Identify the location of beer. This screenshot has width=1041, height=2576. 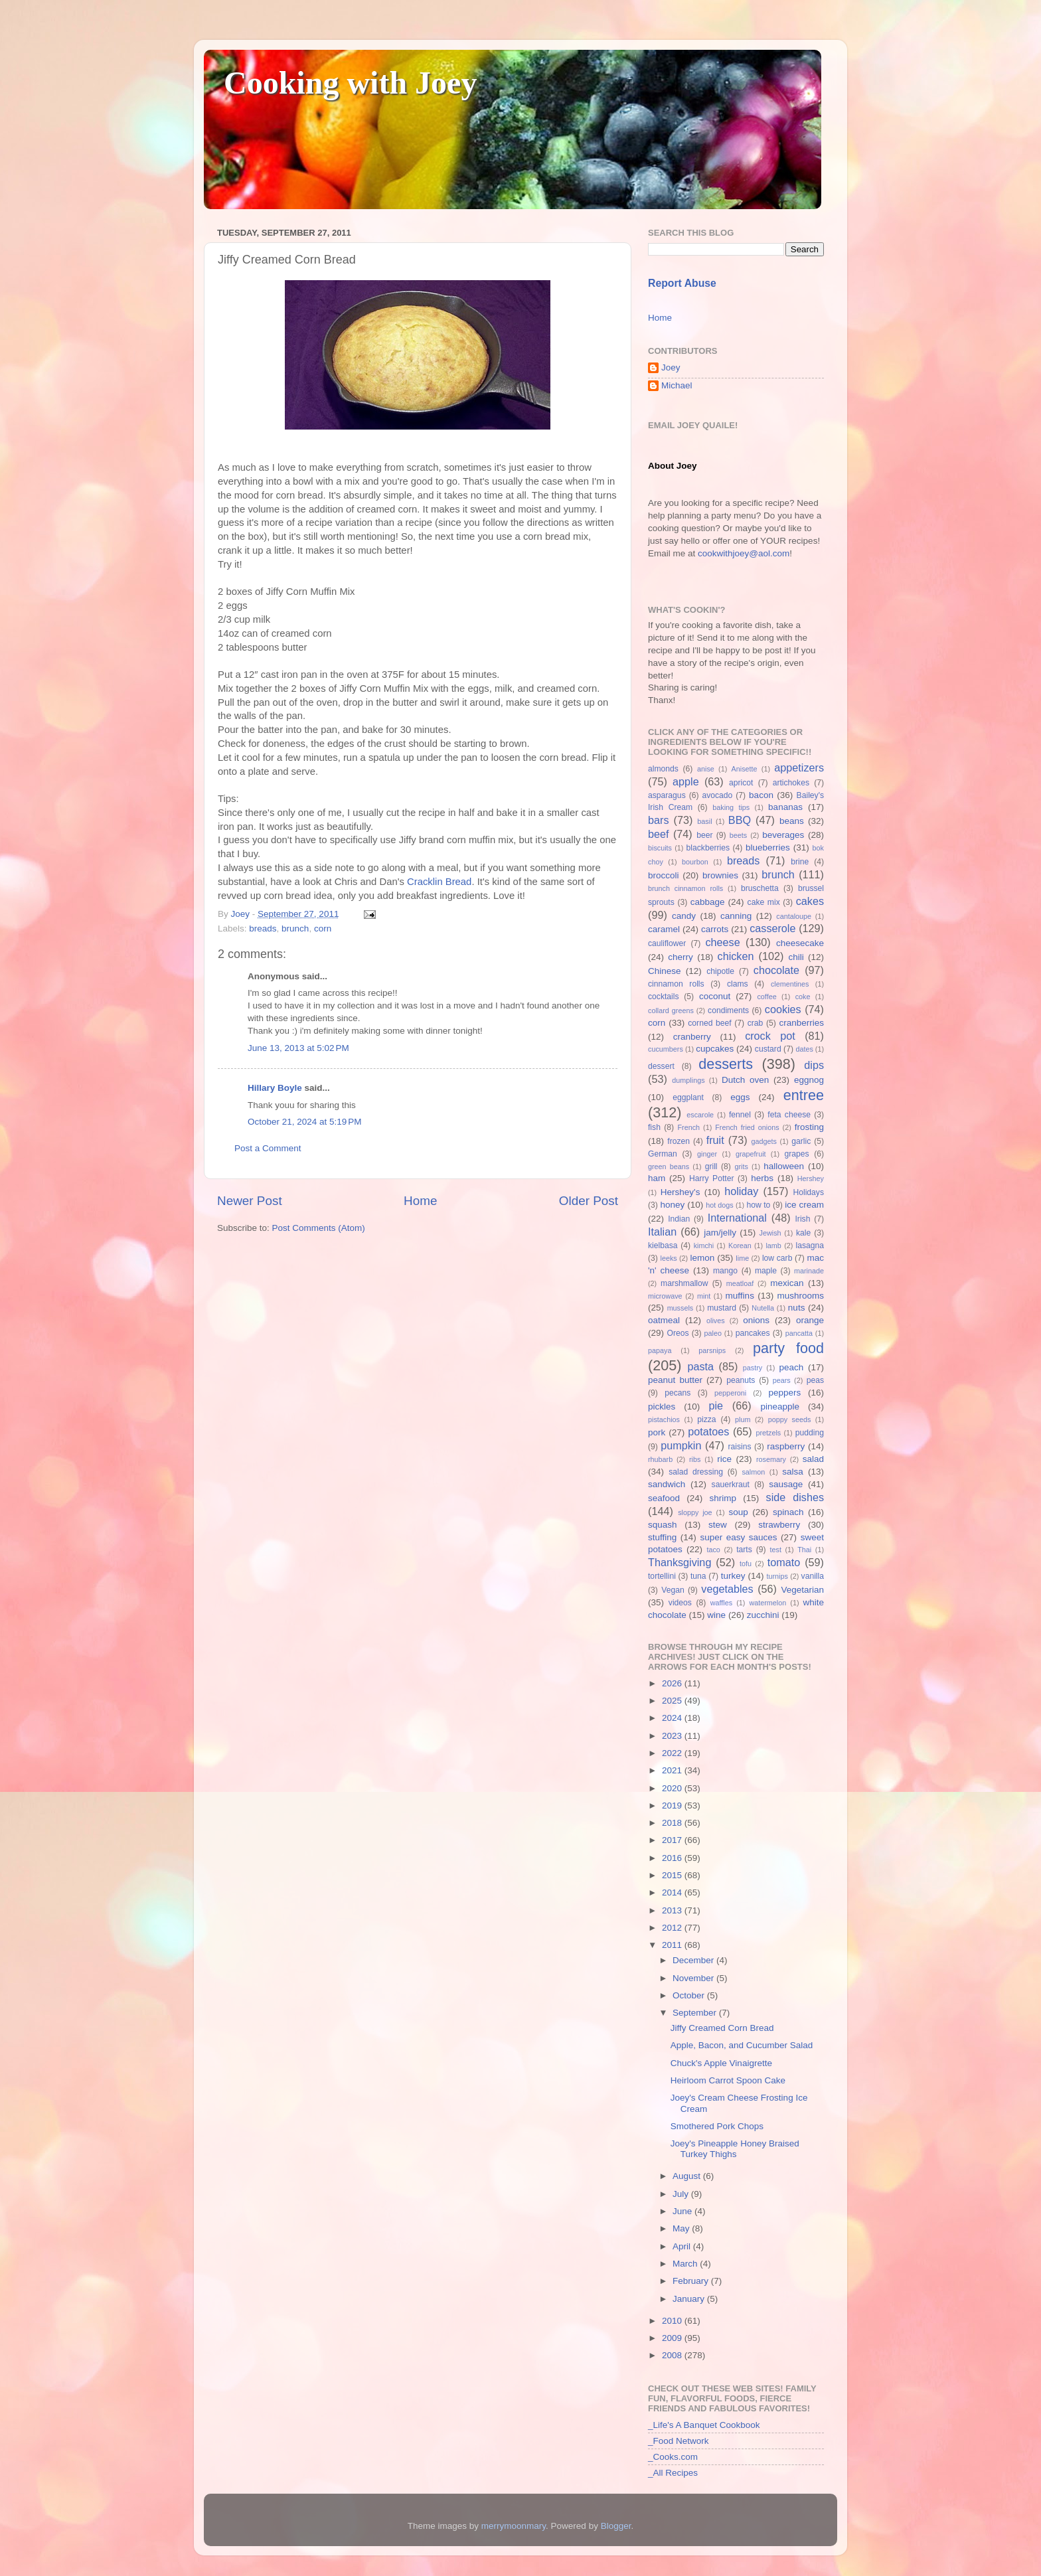
(704, 835).